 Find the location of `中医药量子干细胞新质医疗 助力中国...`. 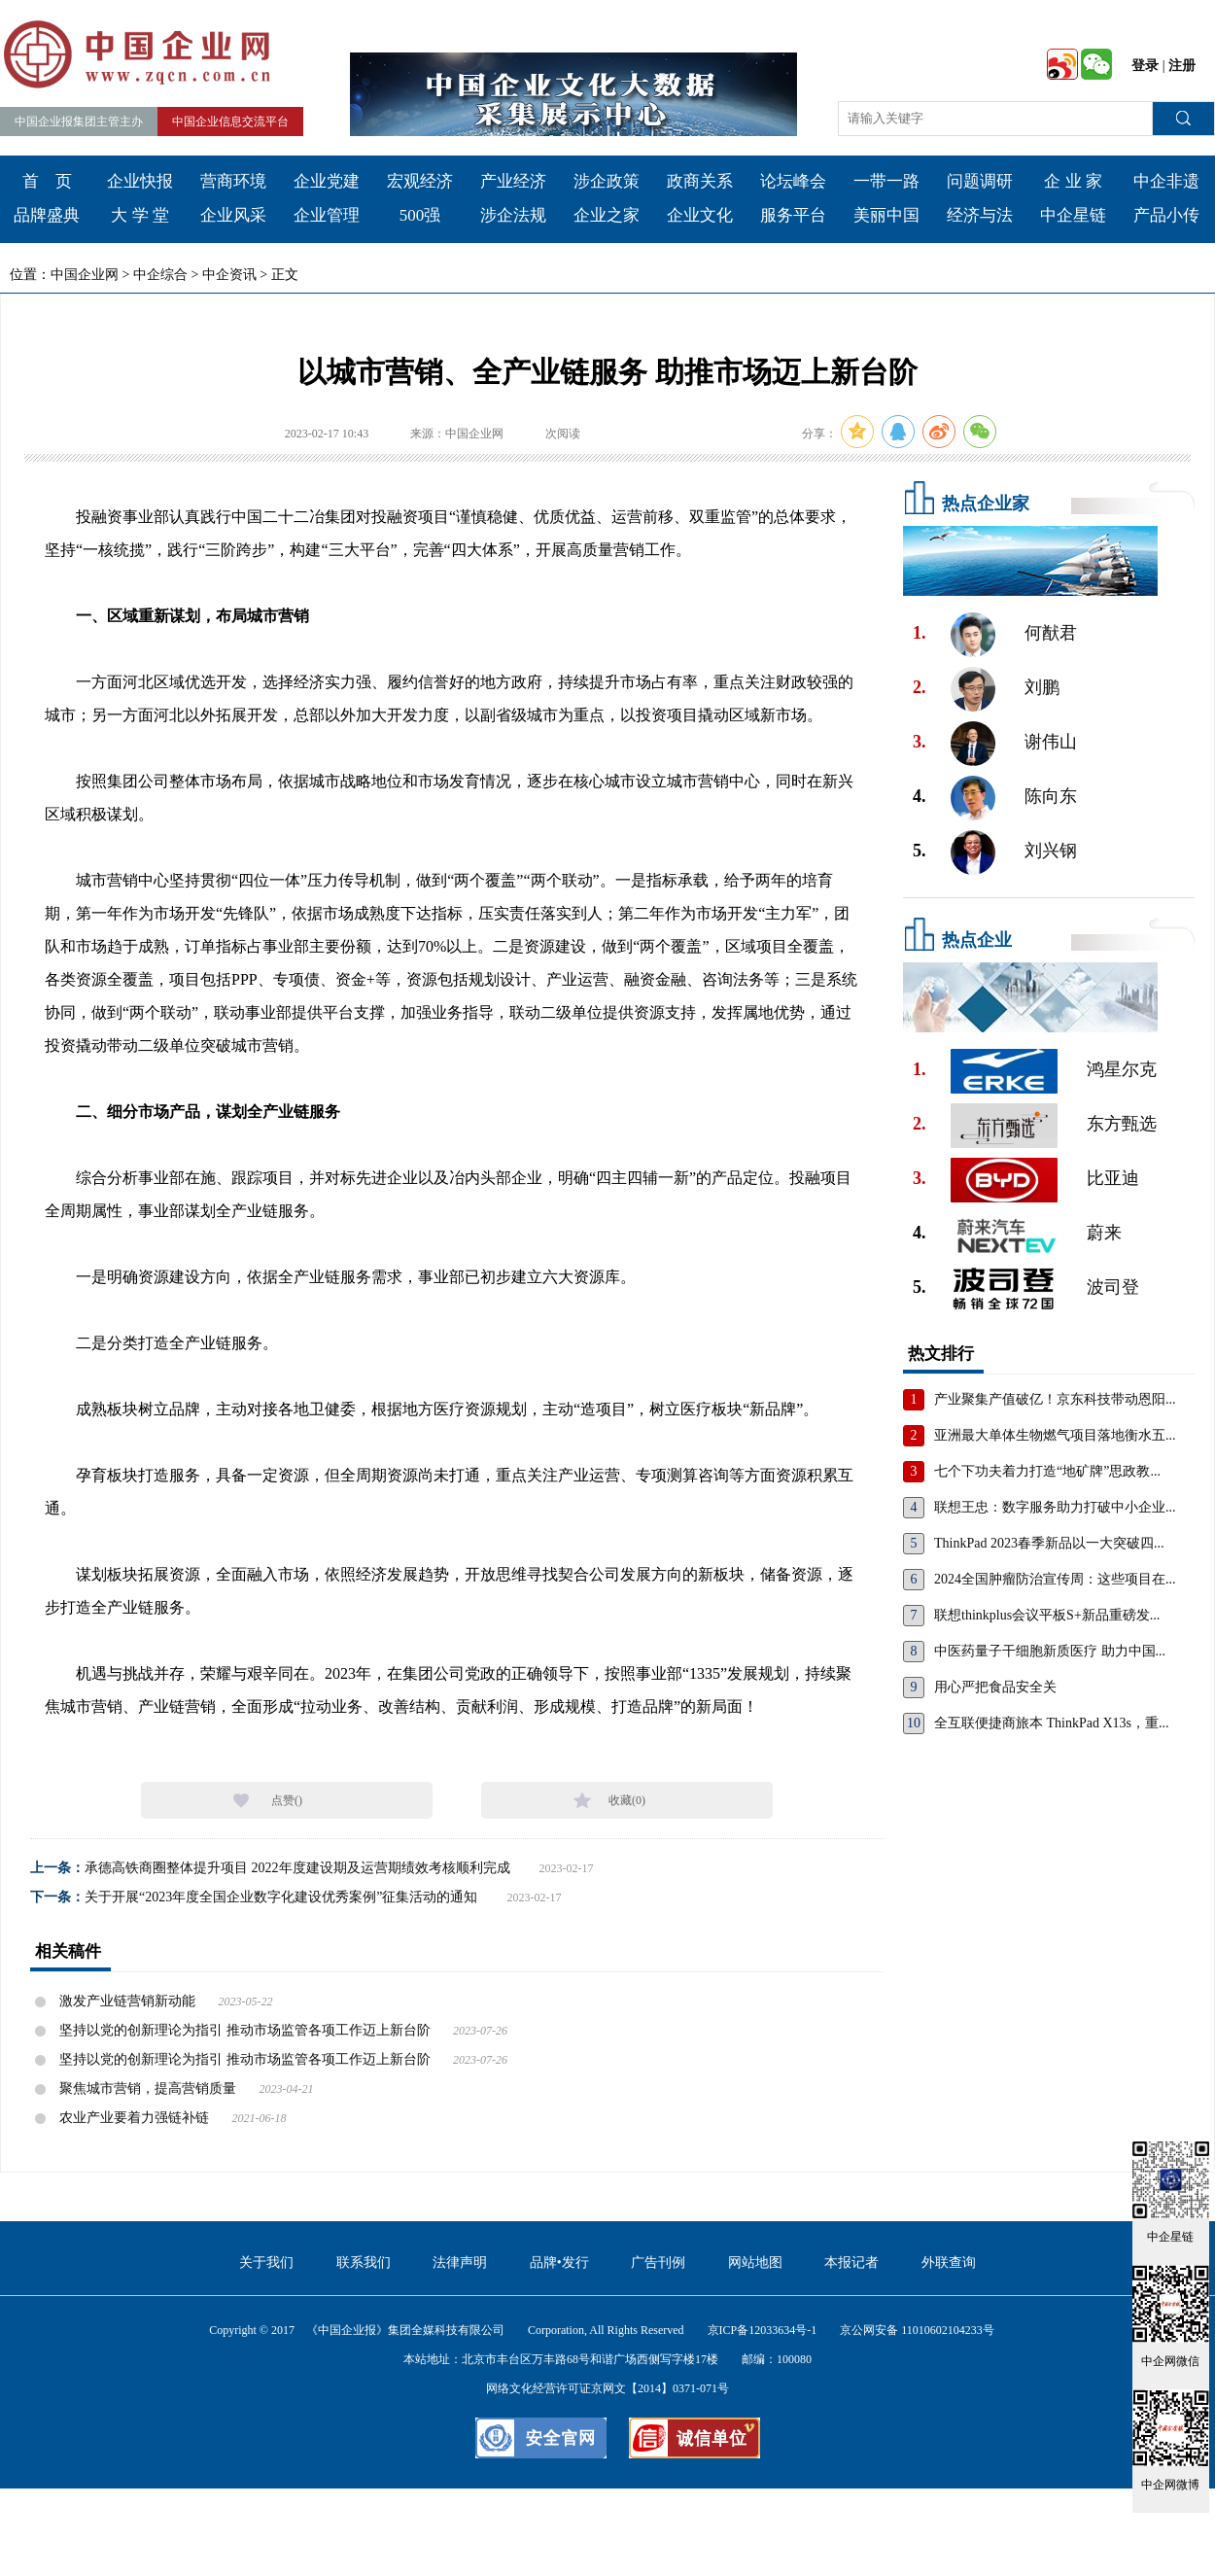

中医药量子干细胞新质医疗 助力中国... is located at coordinates (1049, 1651).